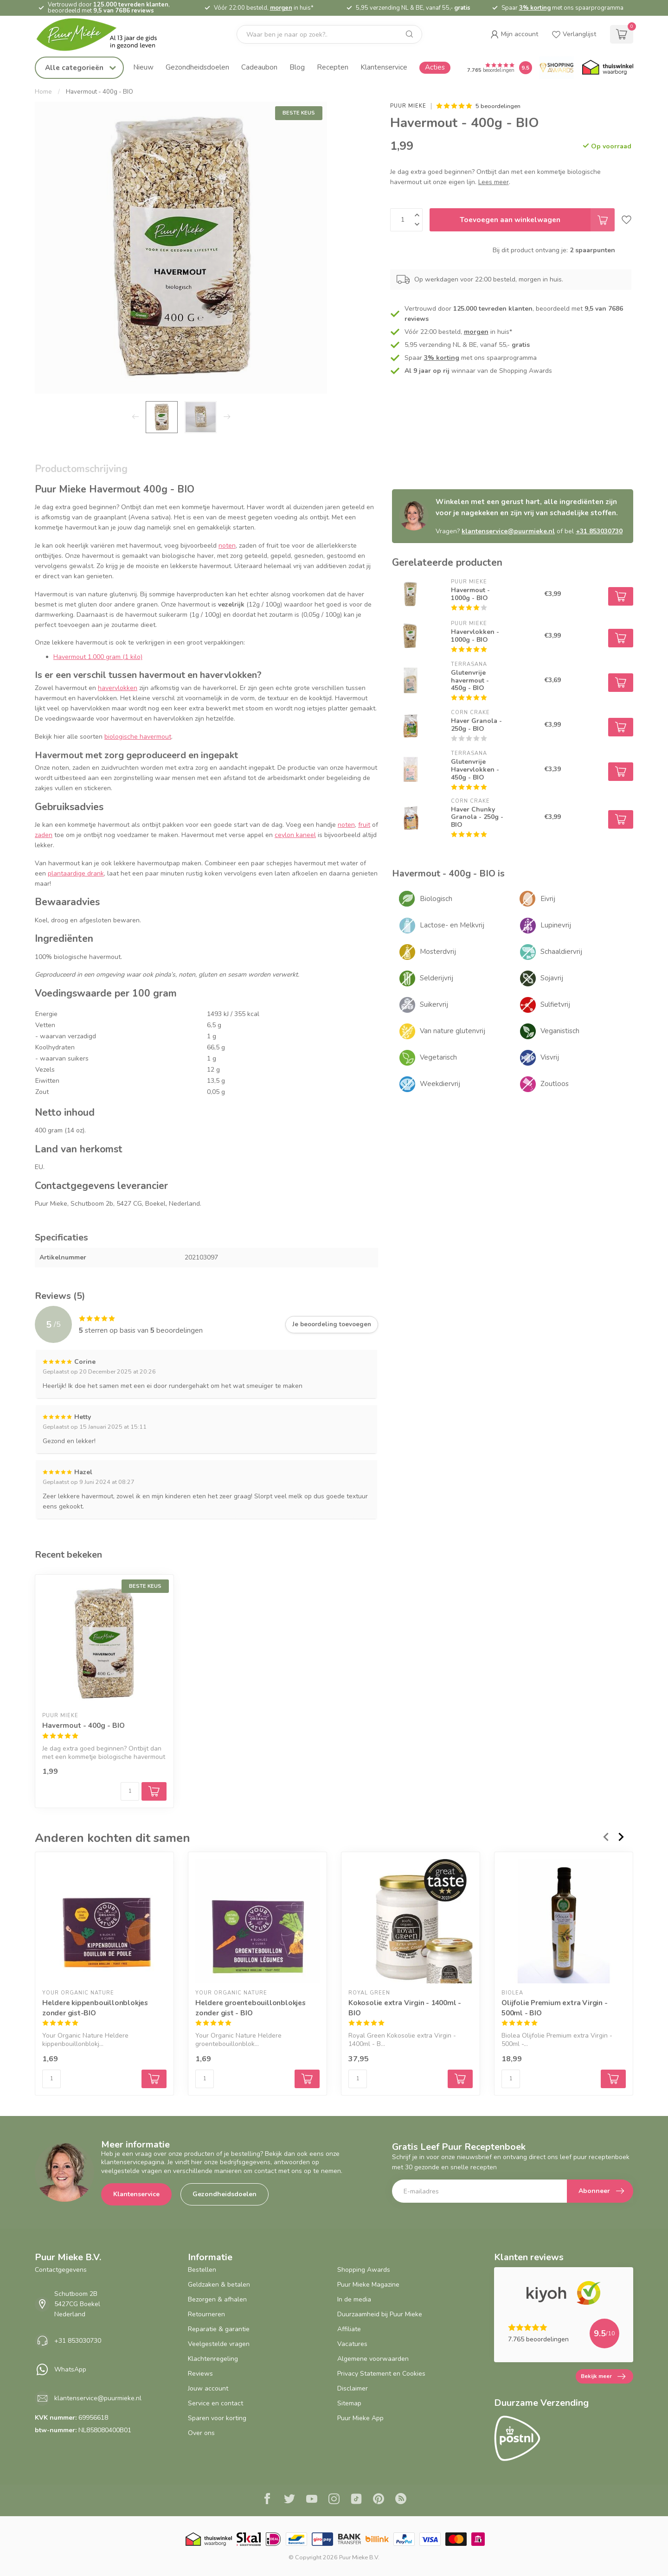  Describe the element at coordinates (76, 873) in the screenshot. I see `plantaardige drank` at that location.